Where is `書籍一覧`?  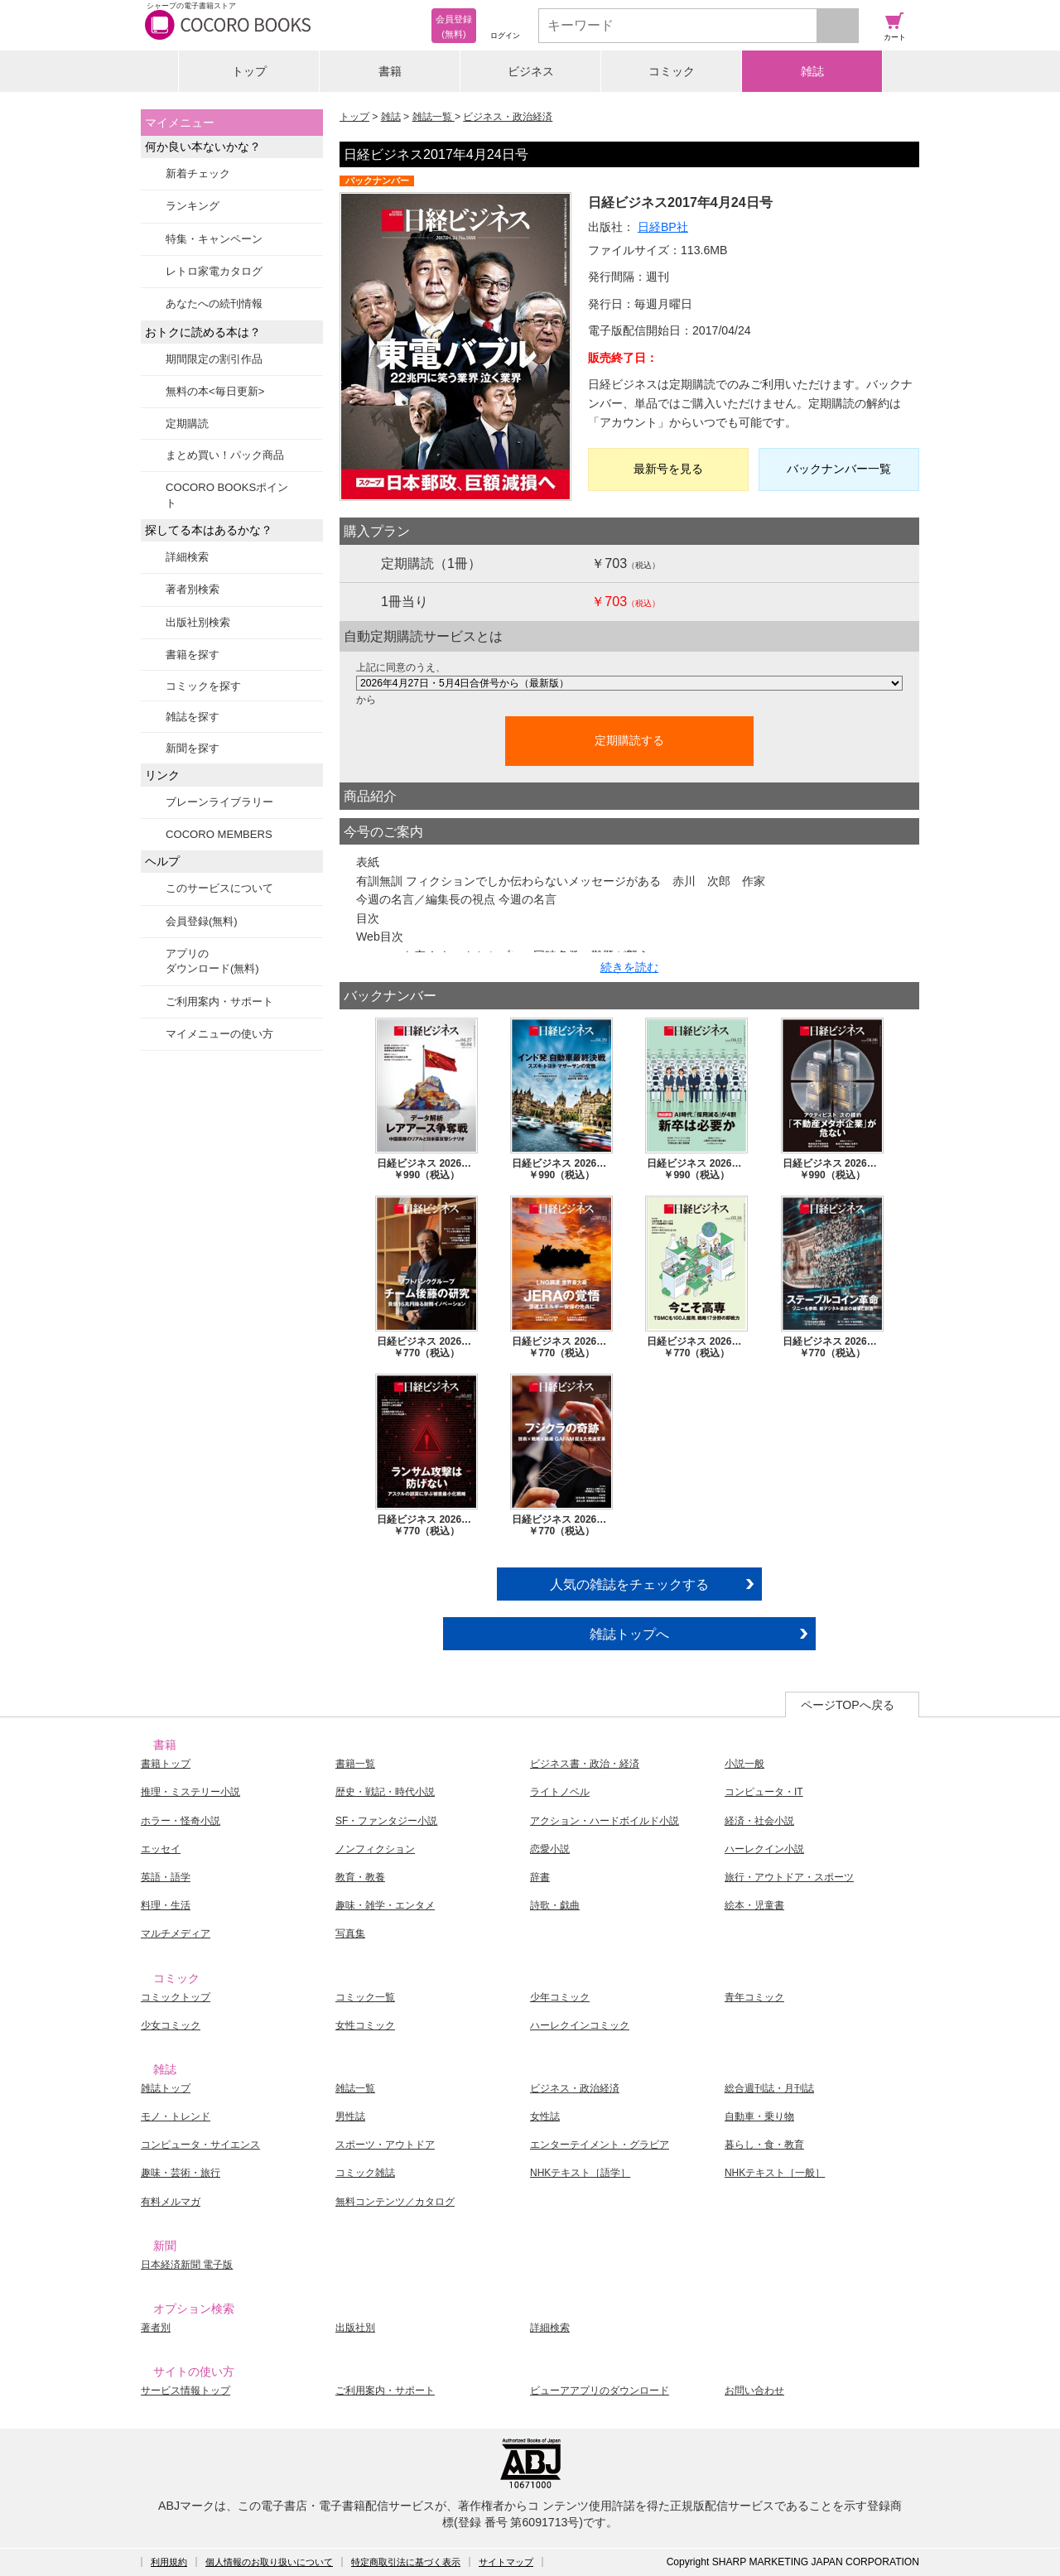 書籍一覧 is located at coordinates (355, 1763).